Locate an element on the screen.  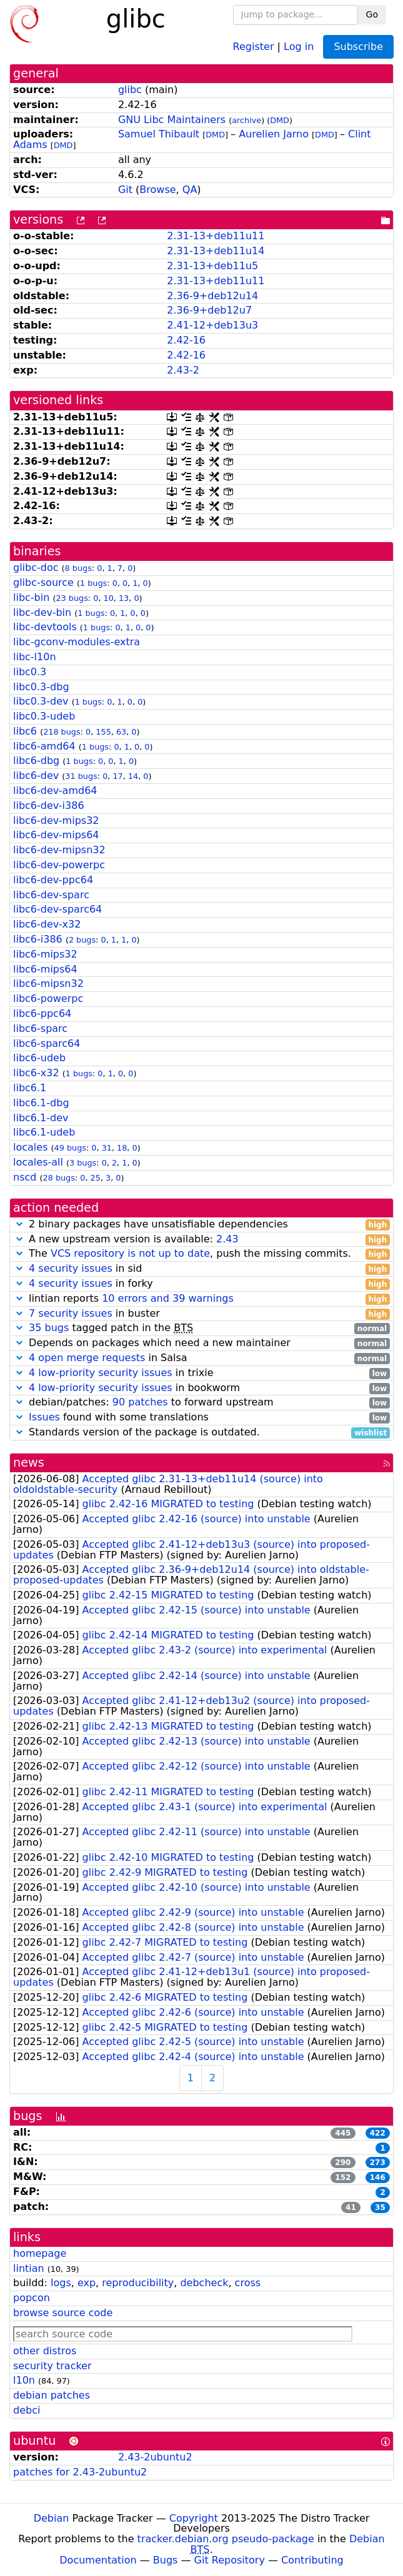
2.31-13+deb11u14 is located at coordinates (215, 251).